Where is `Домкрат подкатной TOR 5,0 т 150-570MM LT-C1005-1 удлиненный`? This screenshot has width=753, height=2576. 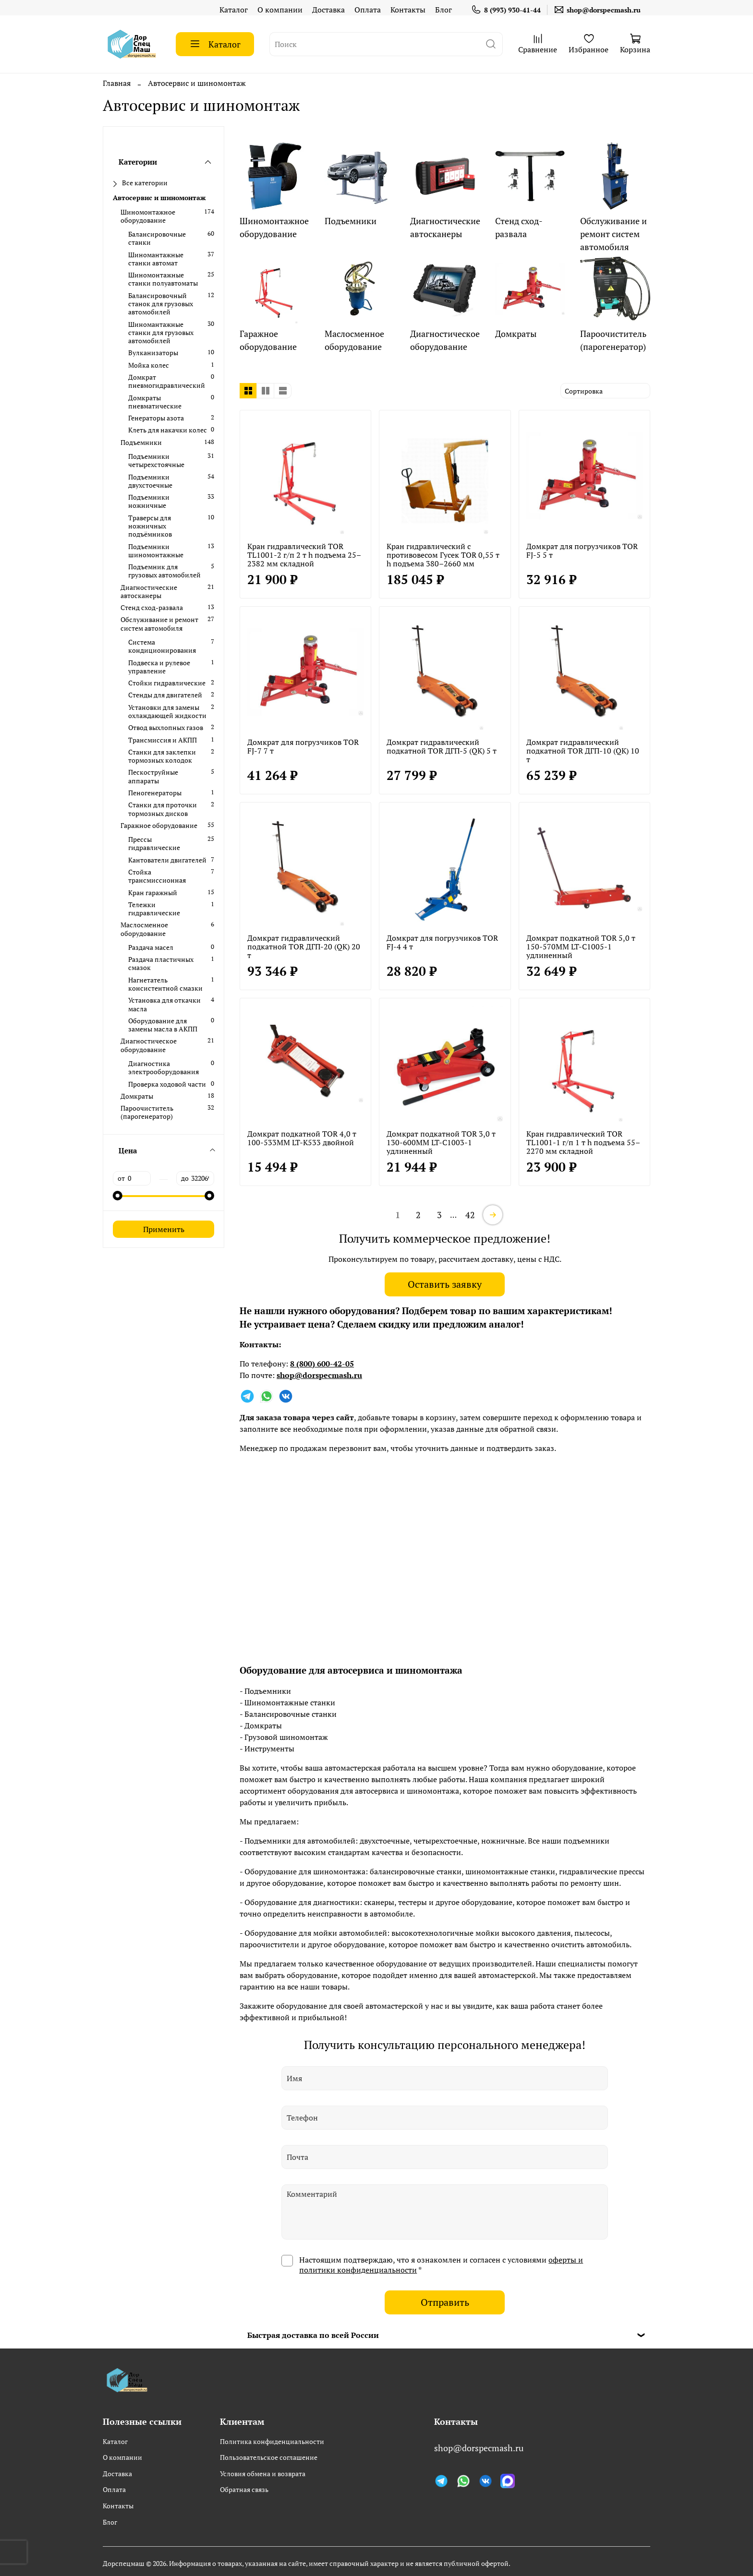 Домкрат подкатной TOR 5,0 т 150-570MM LT-C1005-1 удлиненный is located at coordinates (580, 946).